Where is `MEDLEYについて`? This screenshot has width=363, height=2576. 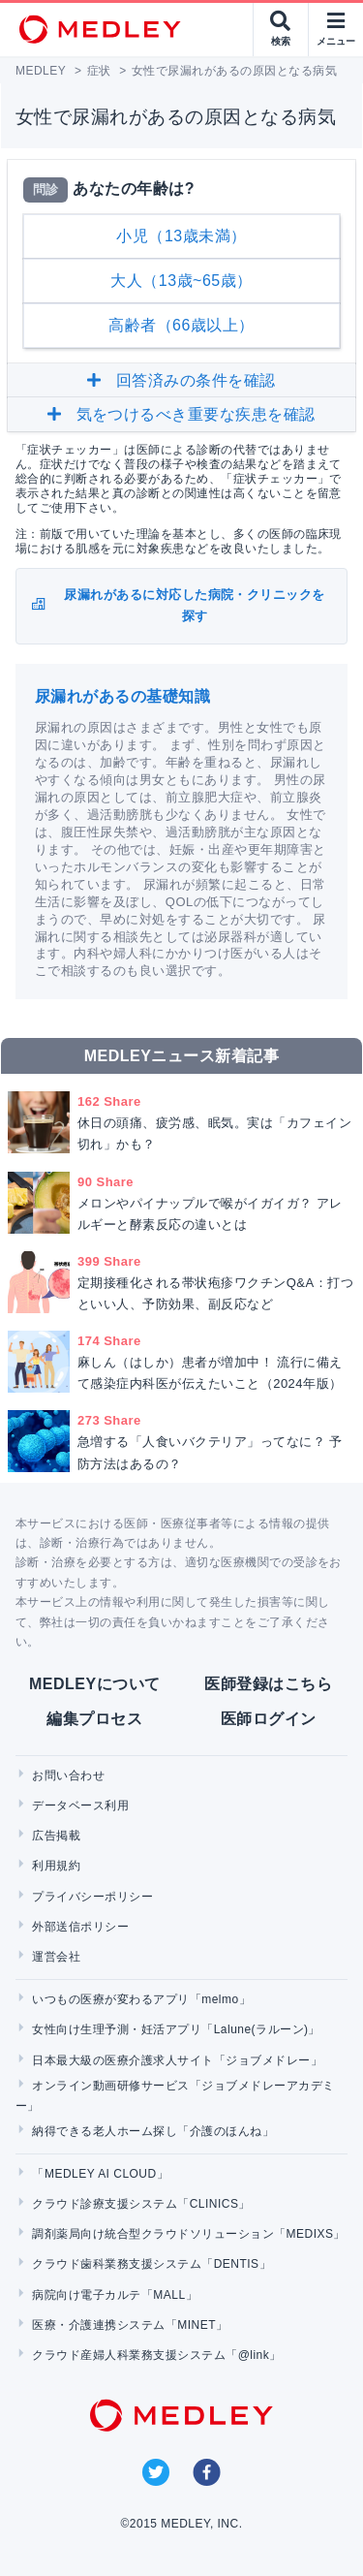 MEDLEYについて is located at coordinates (94, 1684).